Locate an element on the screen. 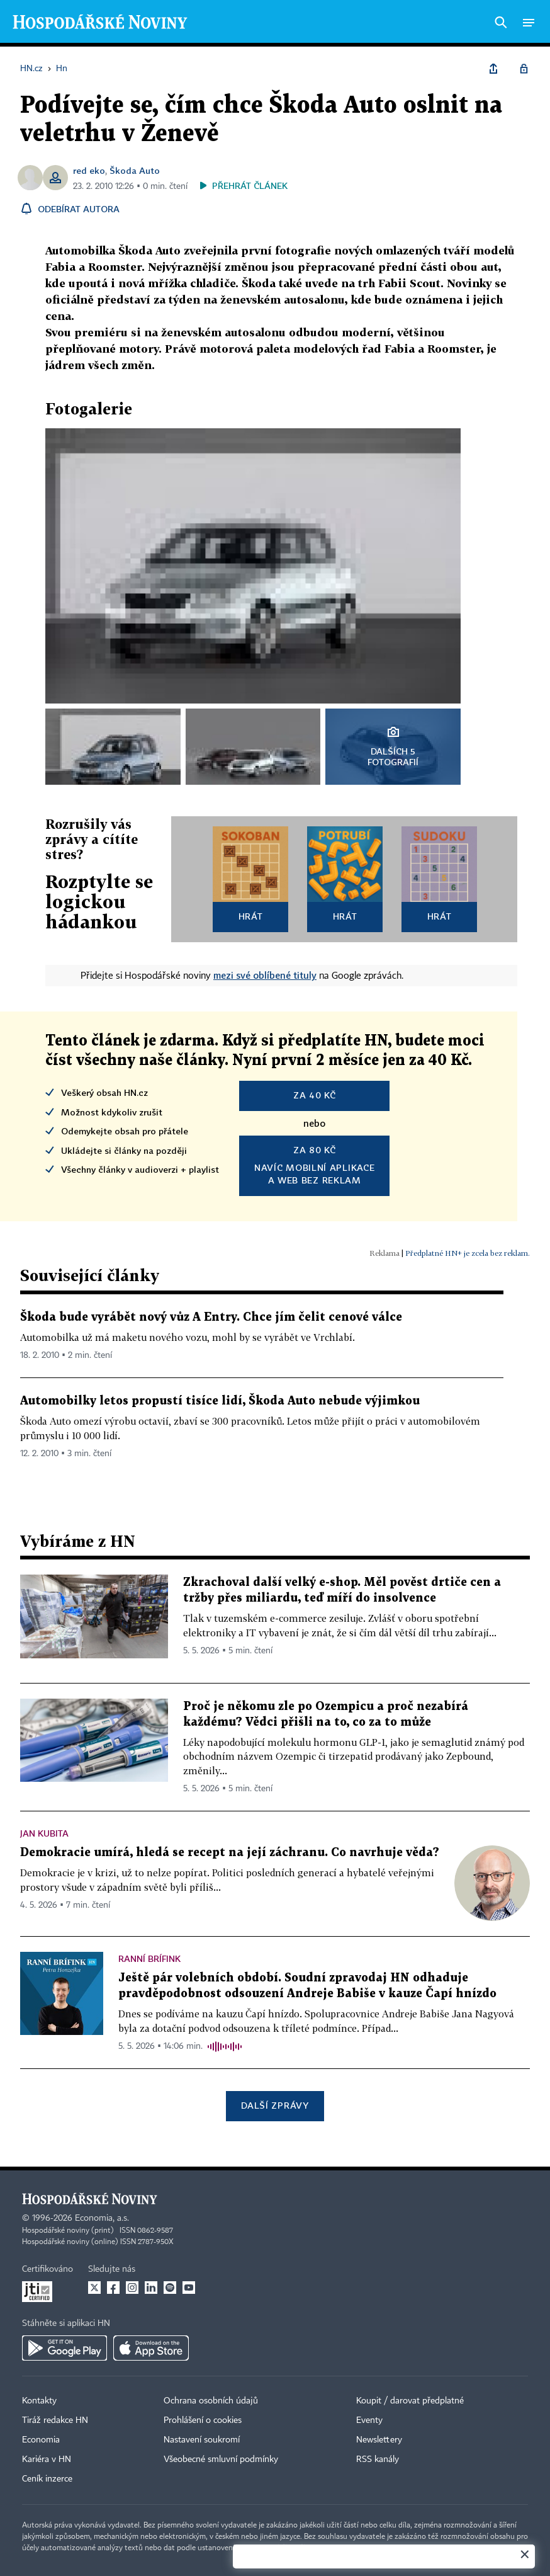 Image resolution: width=550 pixels, height=2576 pixels. mezi své oblíbené tituly is located at coordinates (265, 975).